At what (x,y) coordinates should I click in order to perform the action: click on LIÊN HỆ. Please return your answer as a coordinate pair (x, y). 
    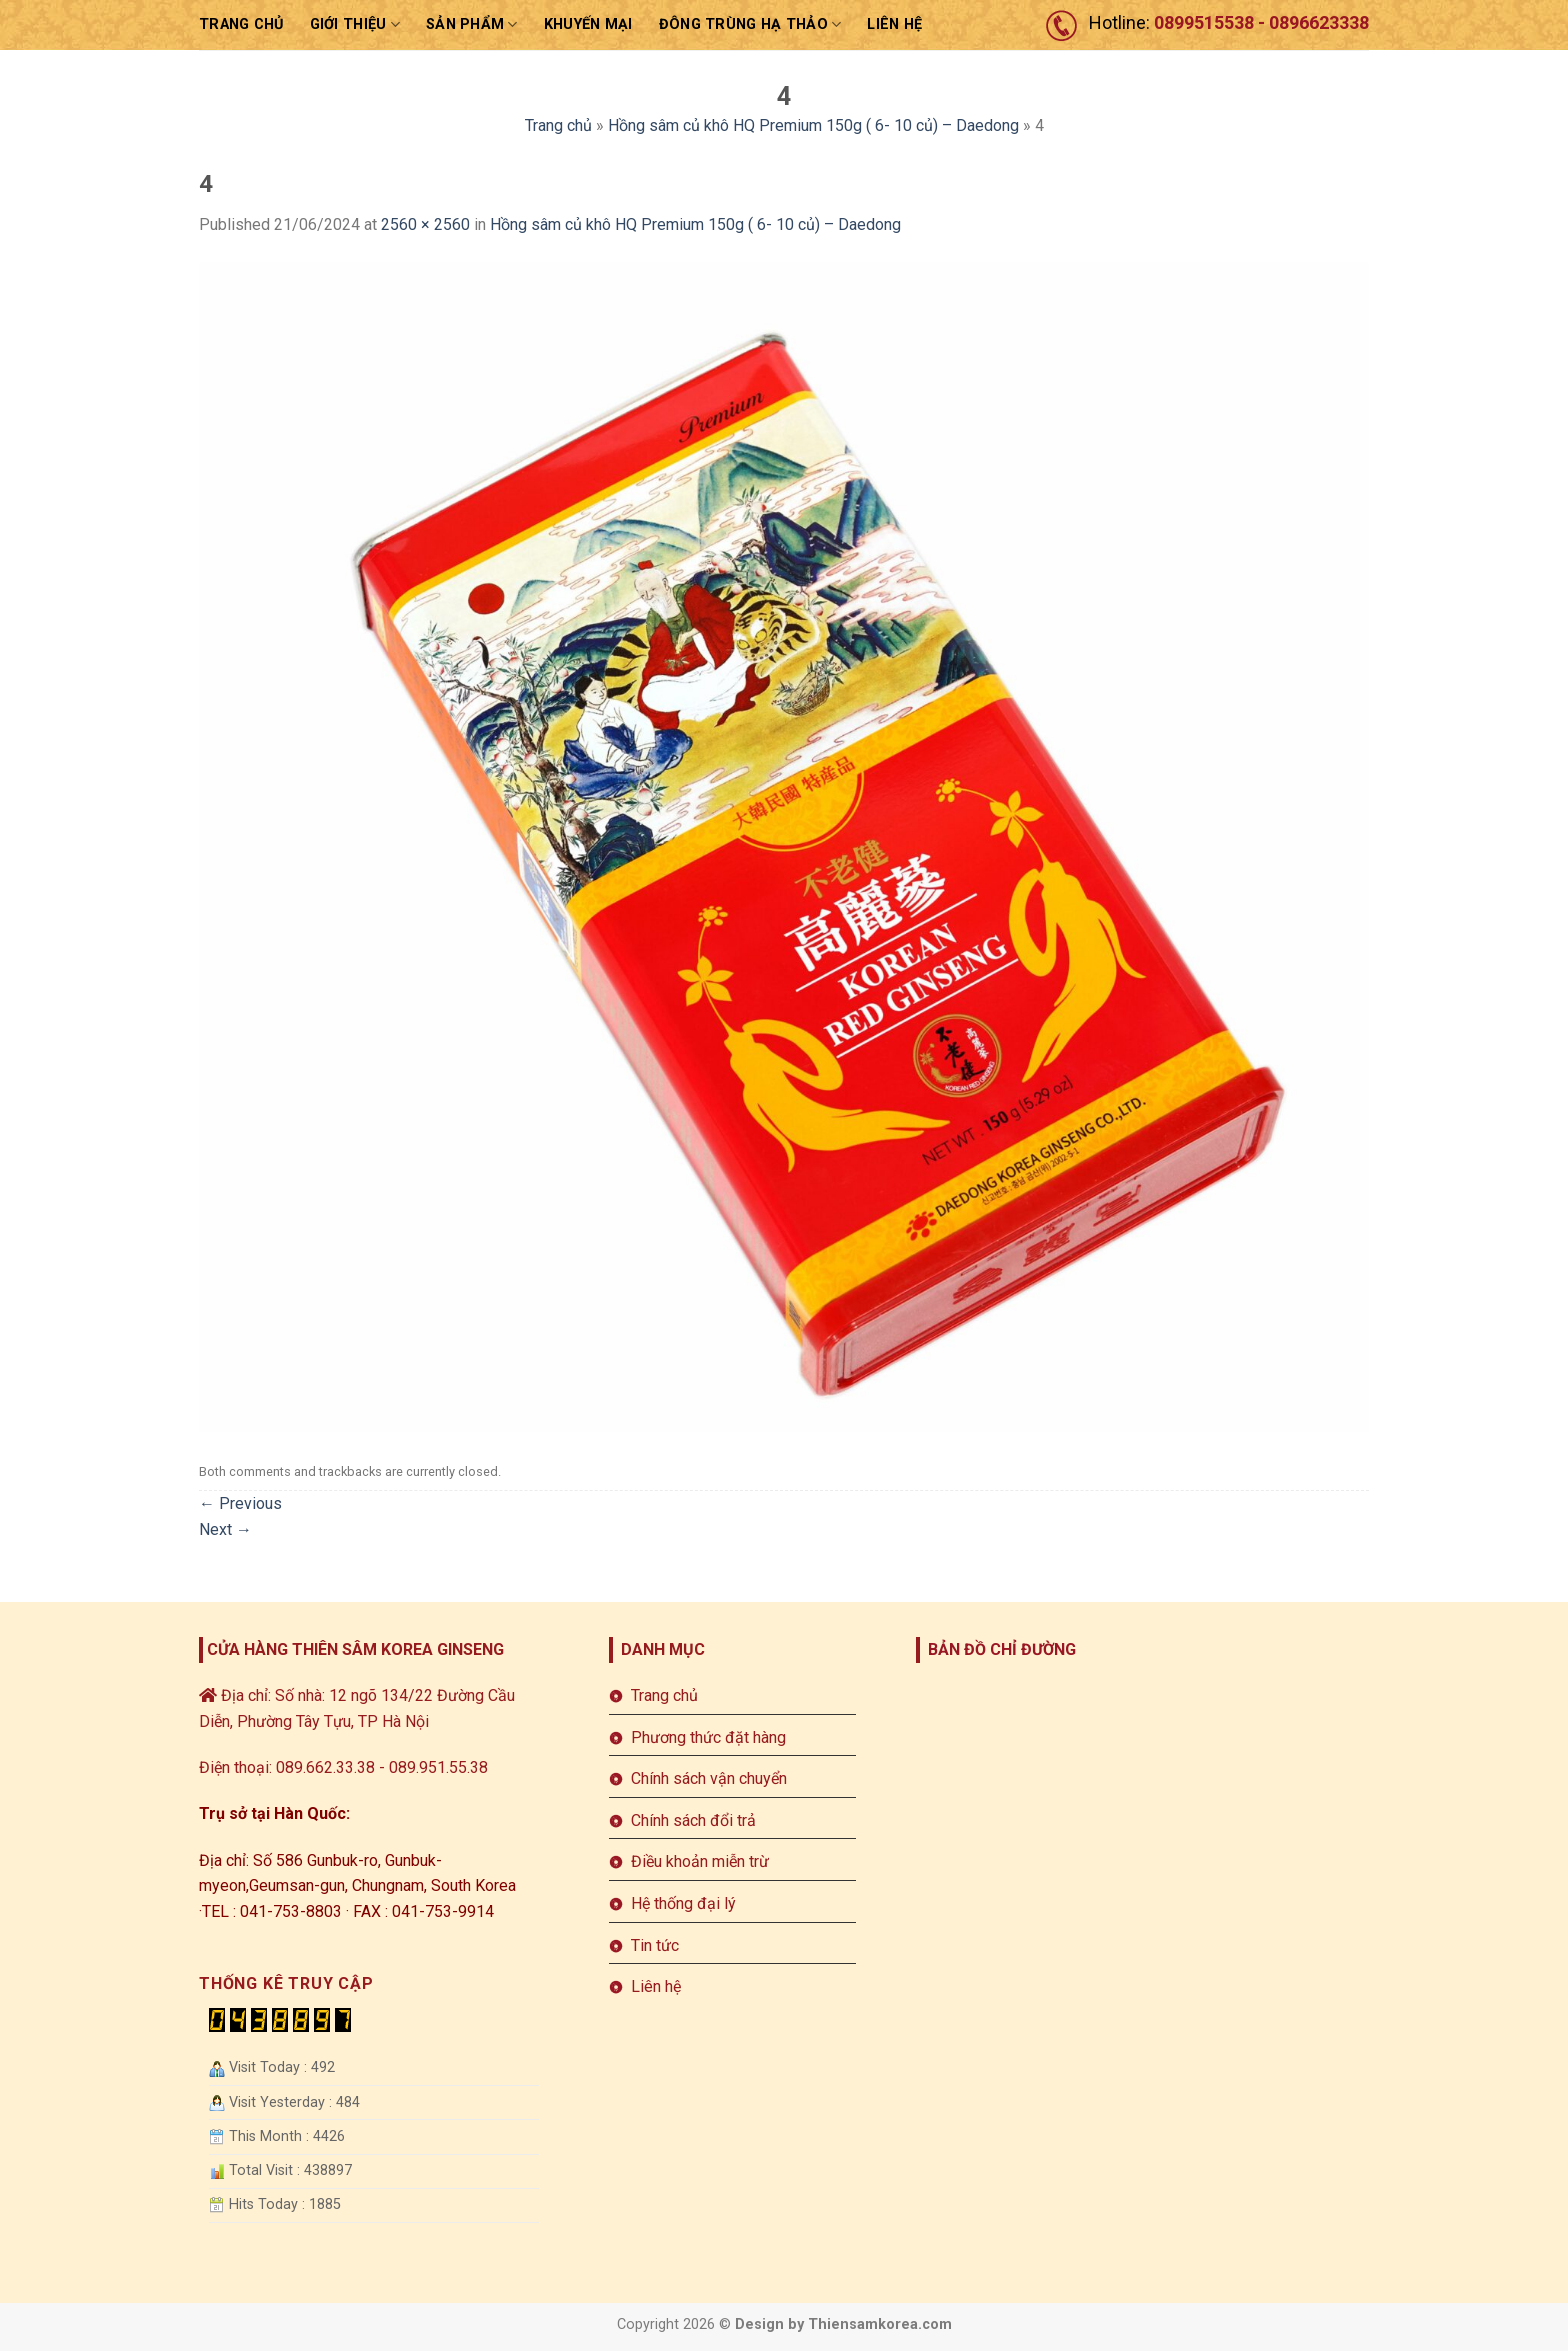
    Looking at the image, I should click on (894, 24).